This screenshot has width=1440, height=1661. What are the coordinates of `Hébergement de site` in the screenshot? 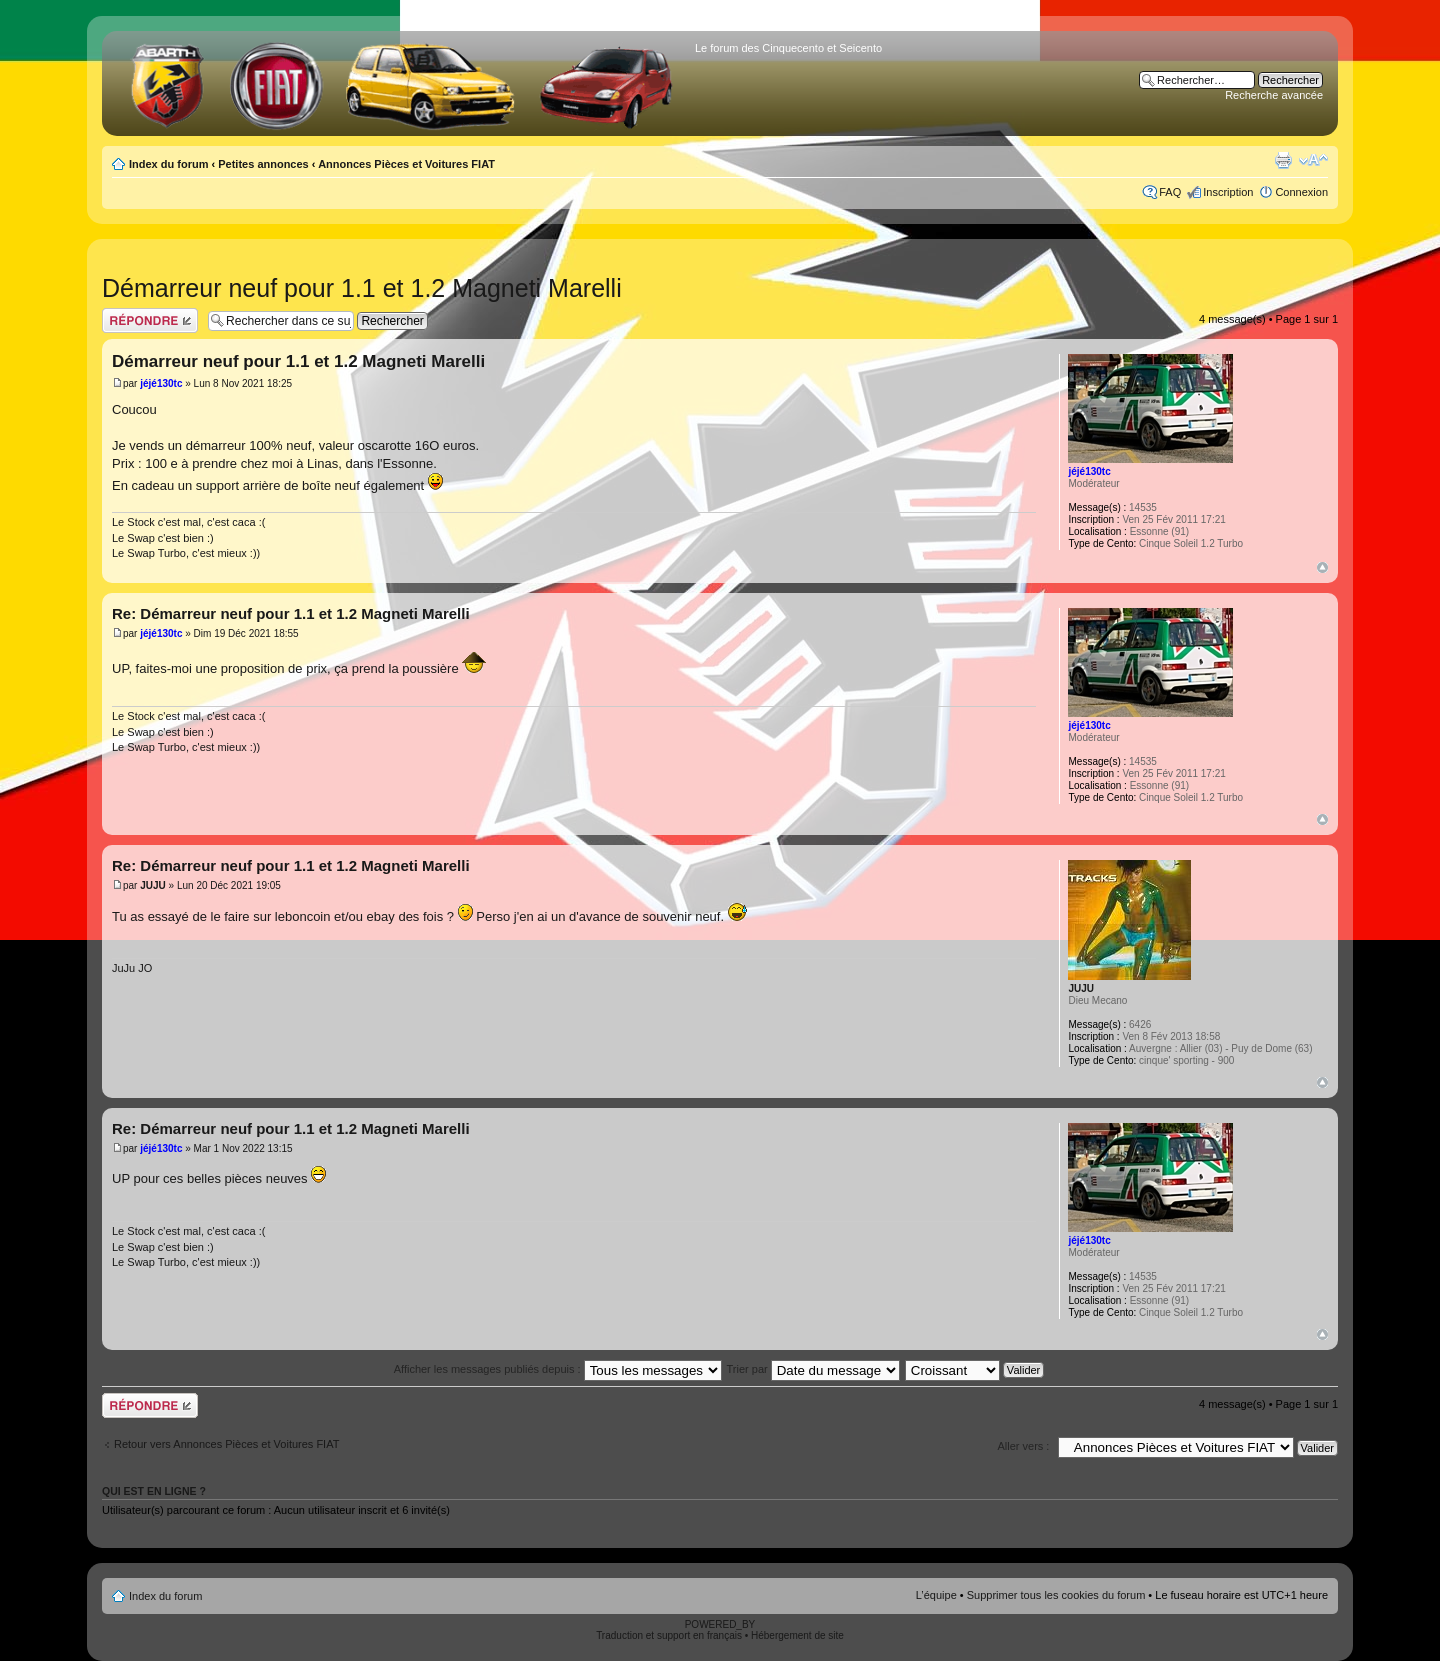 It's located at (797, 1635).